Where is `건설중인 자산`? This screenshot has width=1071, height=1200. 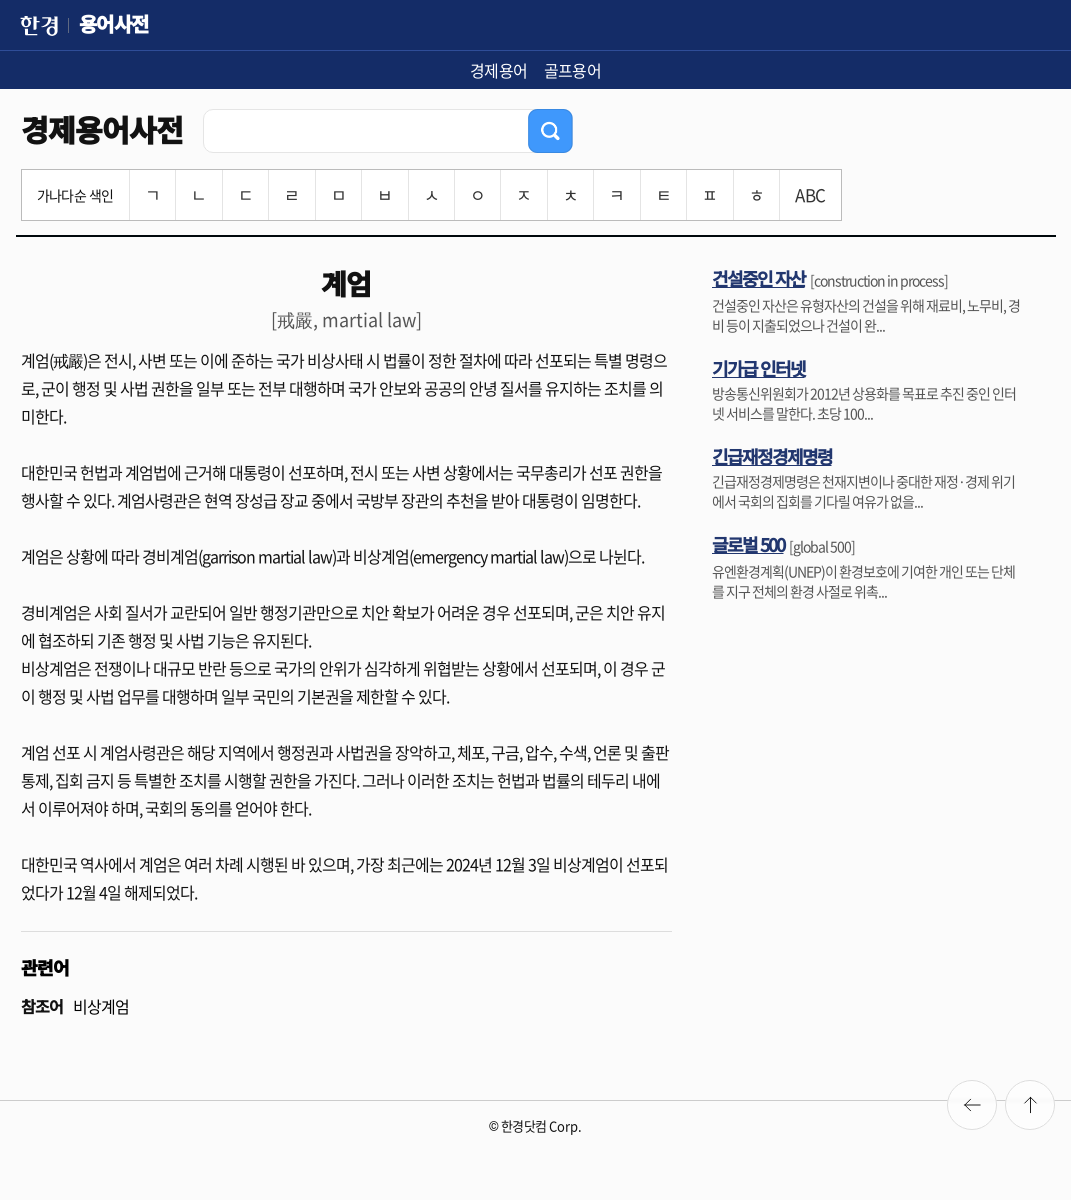
건설중인 자산 is located at coordinates (758, 278).